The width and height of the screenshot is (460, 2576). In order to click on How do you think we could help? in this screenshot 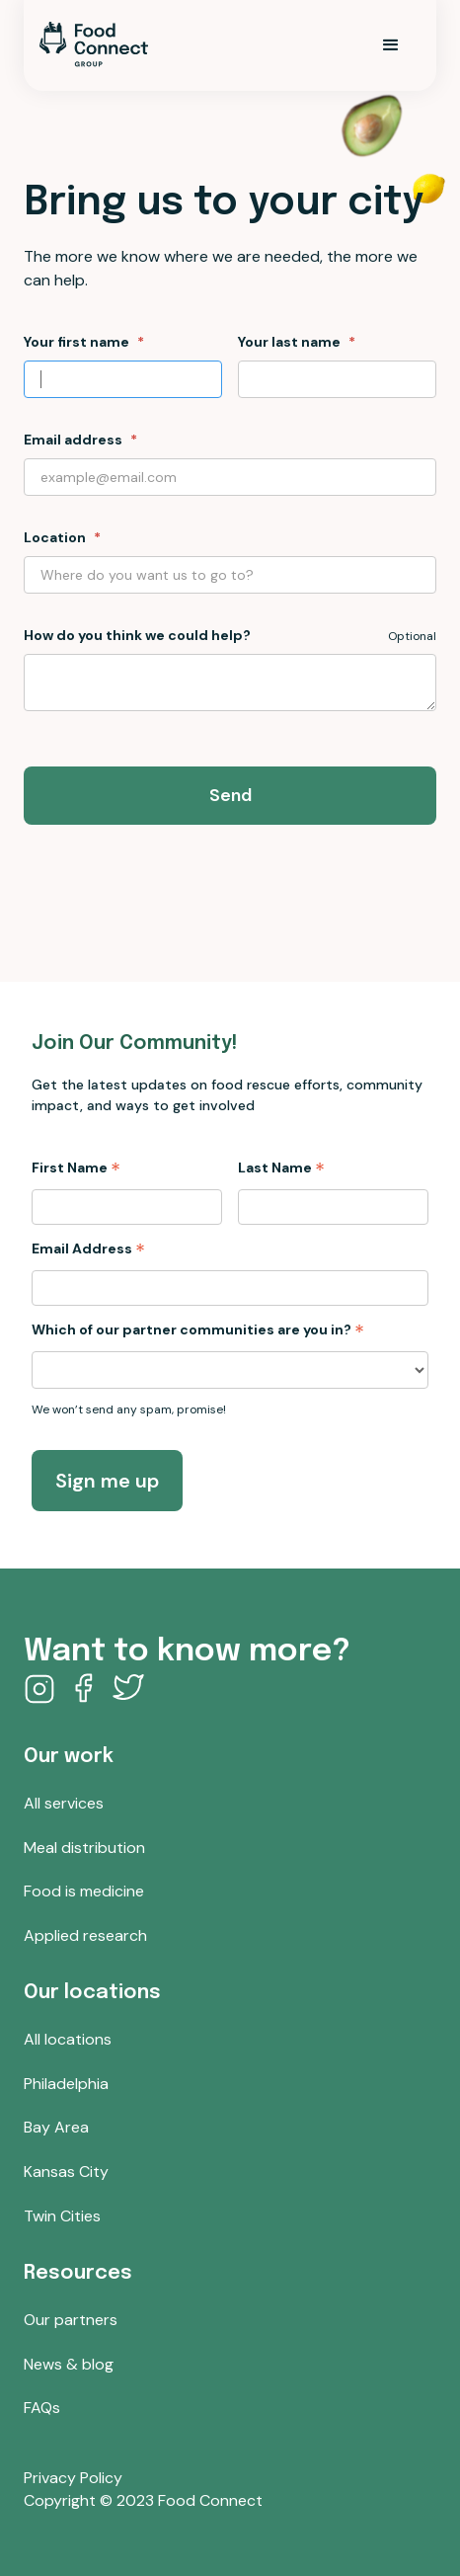, I will do `click(137, 635)`.